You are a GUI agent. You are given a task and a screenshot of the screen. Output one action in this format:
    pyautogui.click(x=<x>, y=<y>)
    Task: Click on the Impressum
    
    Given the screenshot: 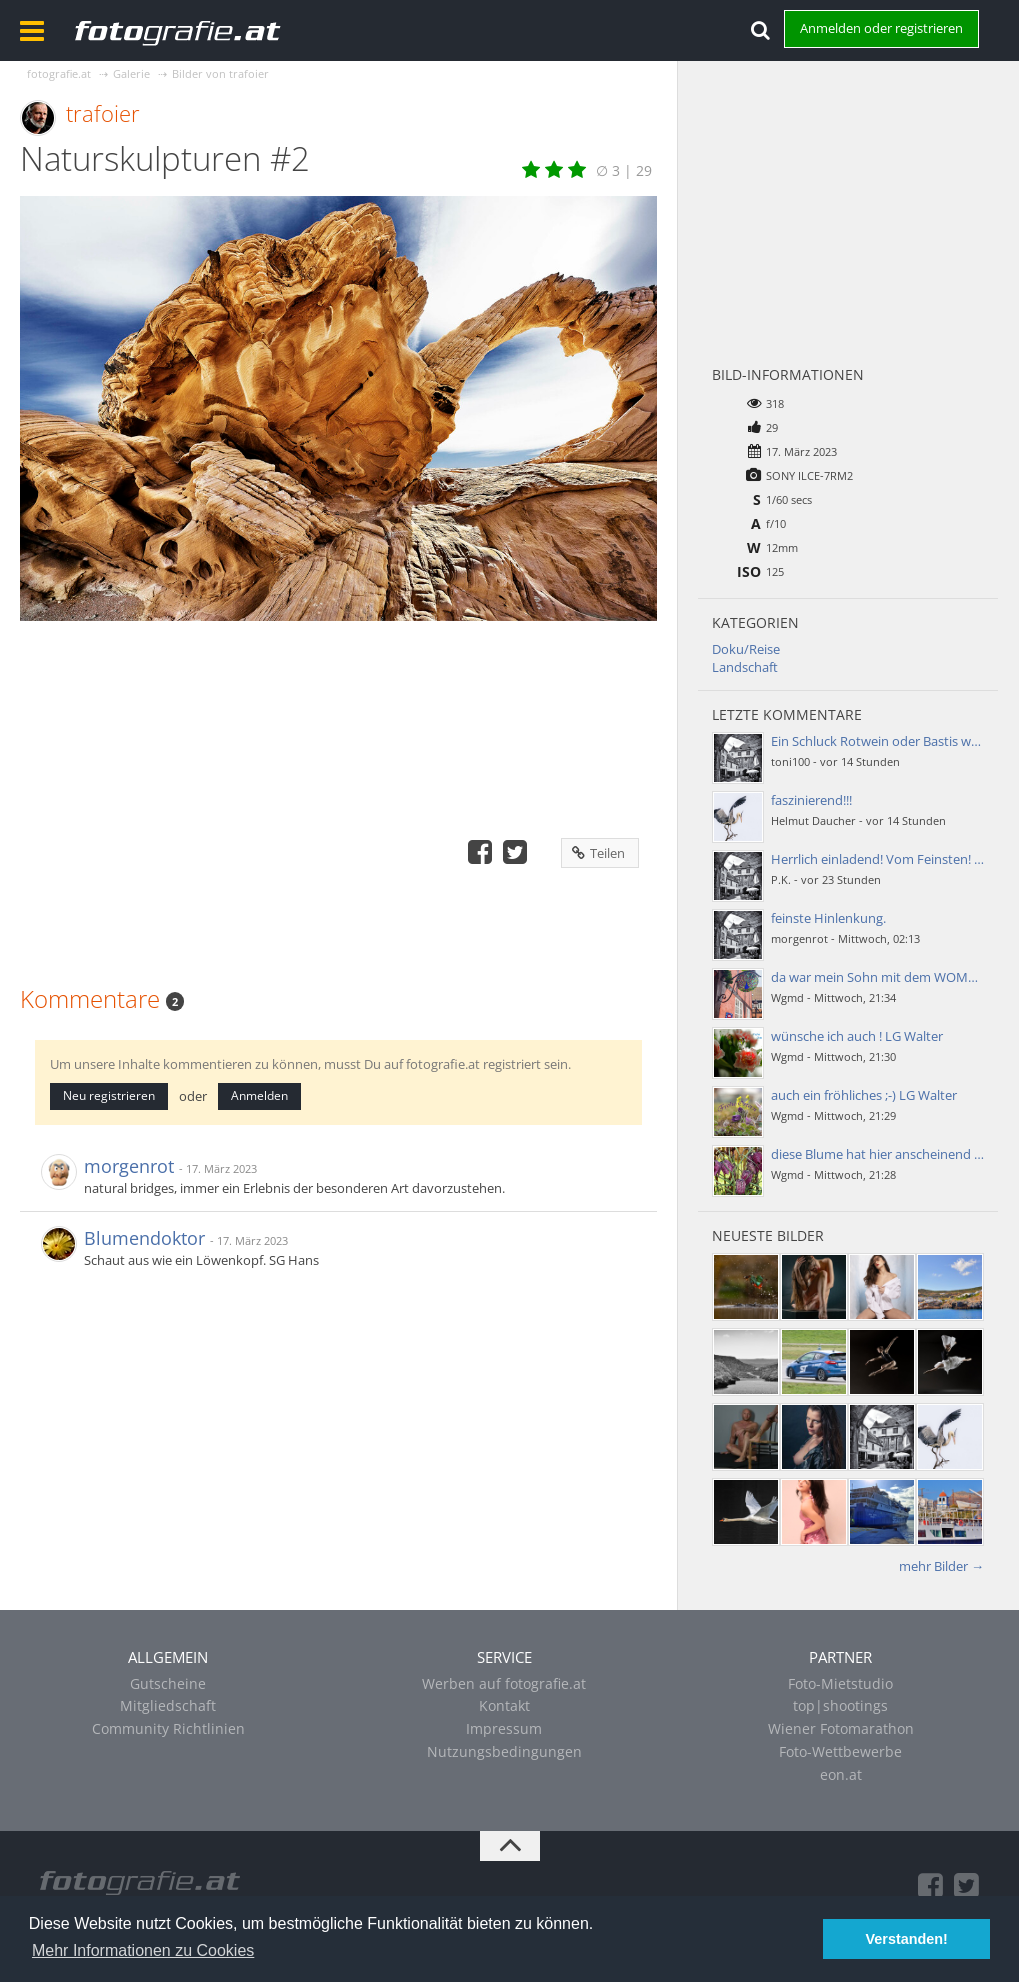 What is the action you would take?
    pyautogui.click(x=504, y=1728)
    